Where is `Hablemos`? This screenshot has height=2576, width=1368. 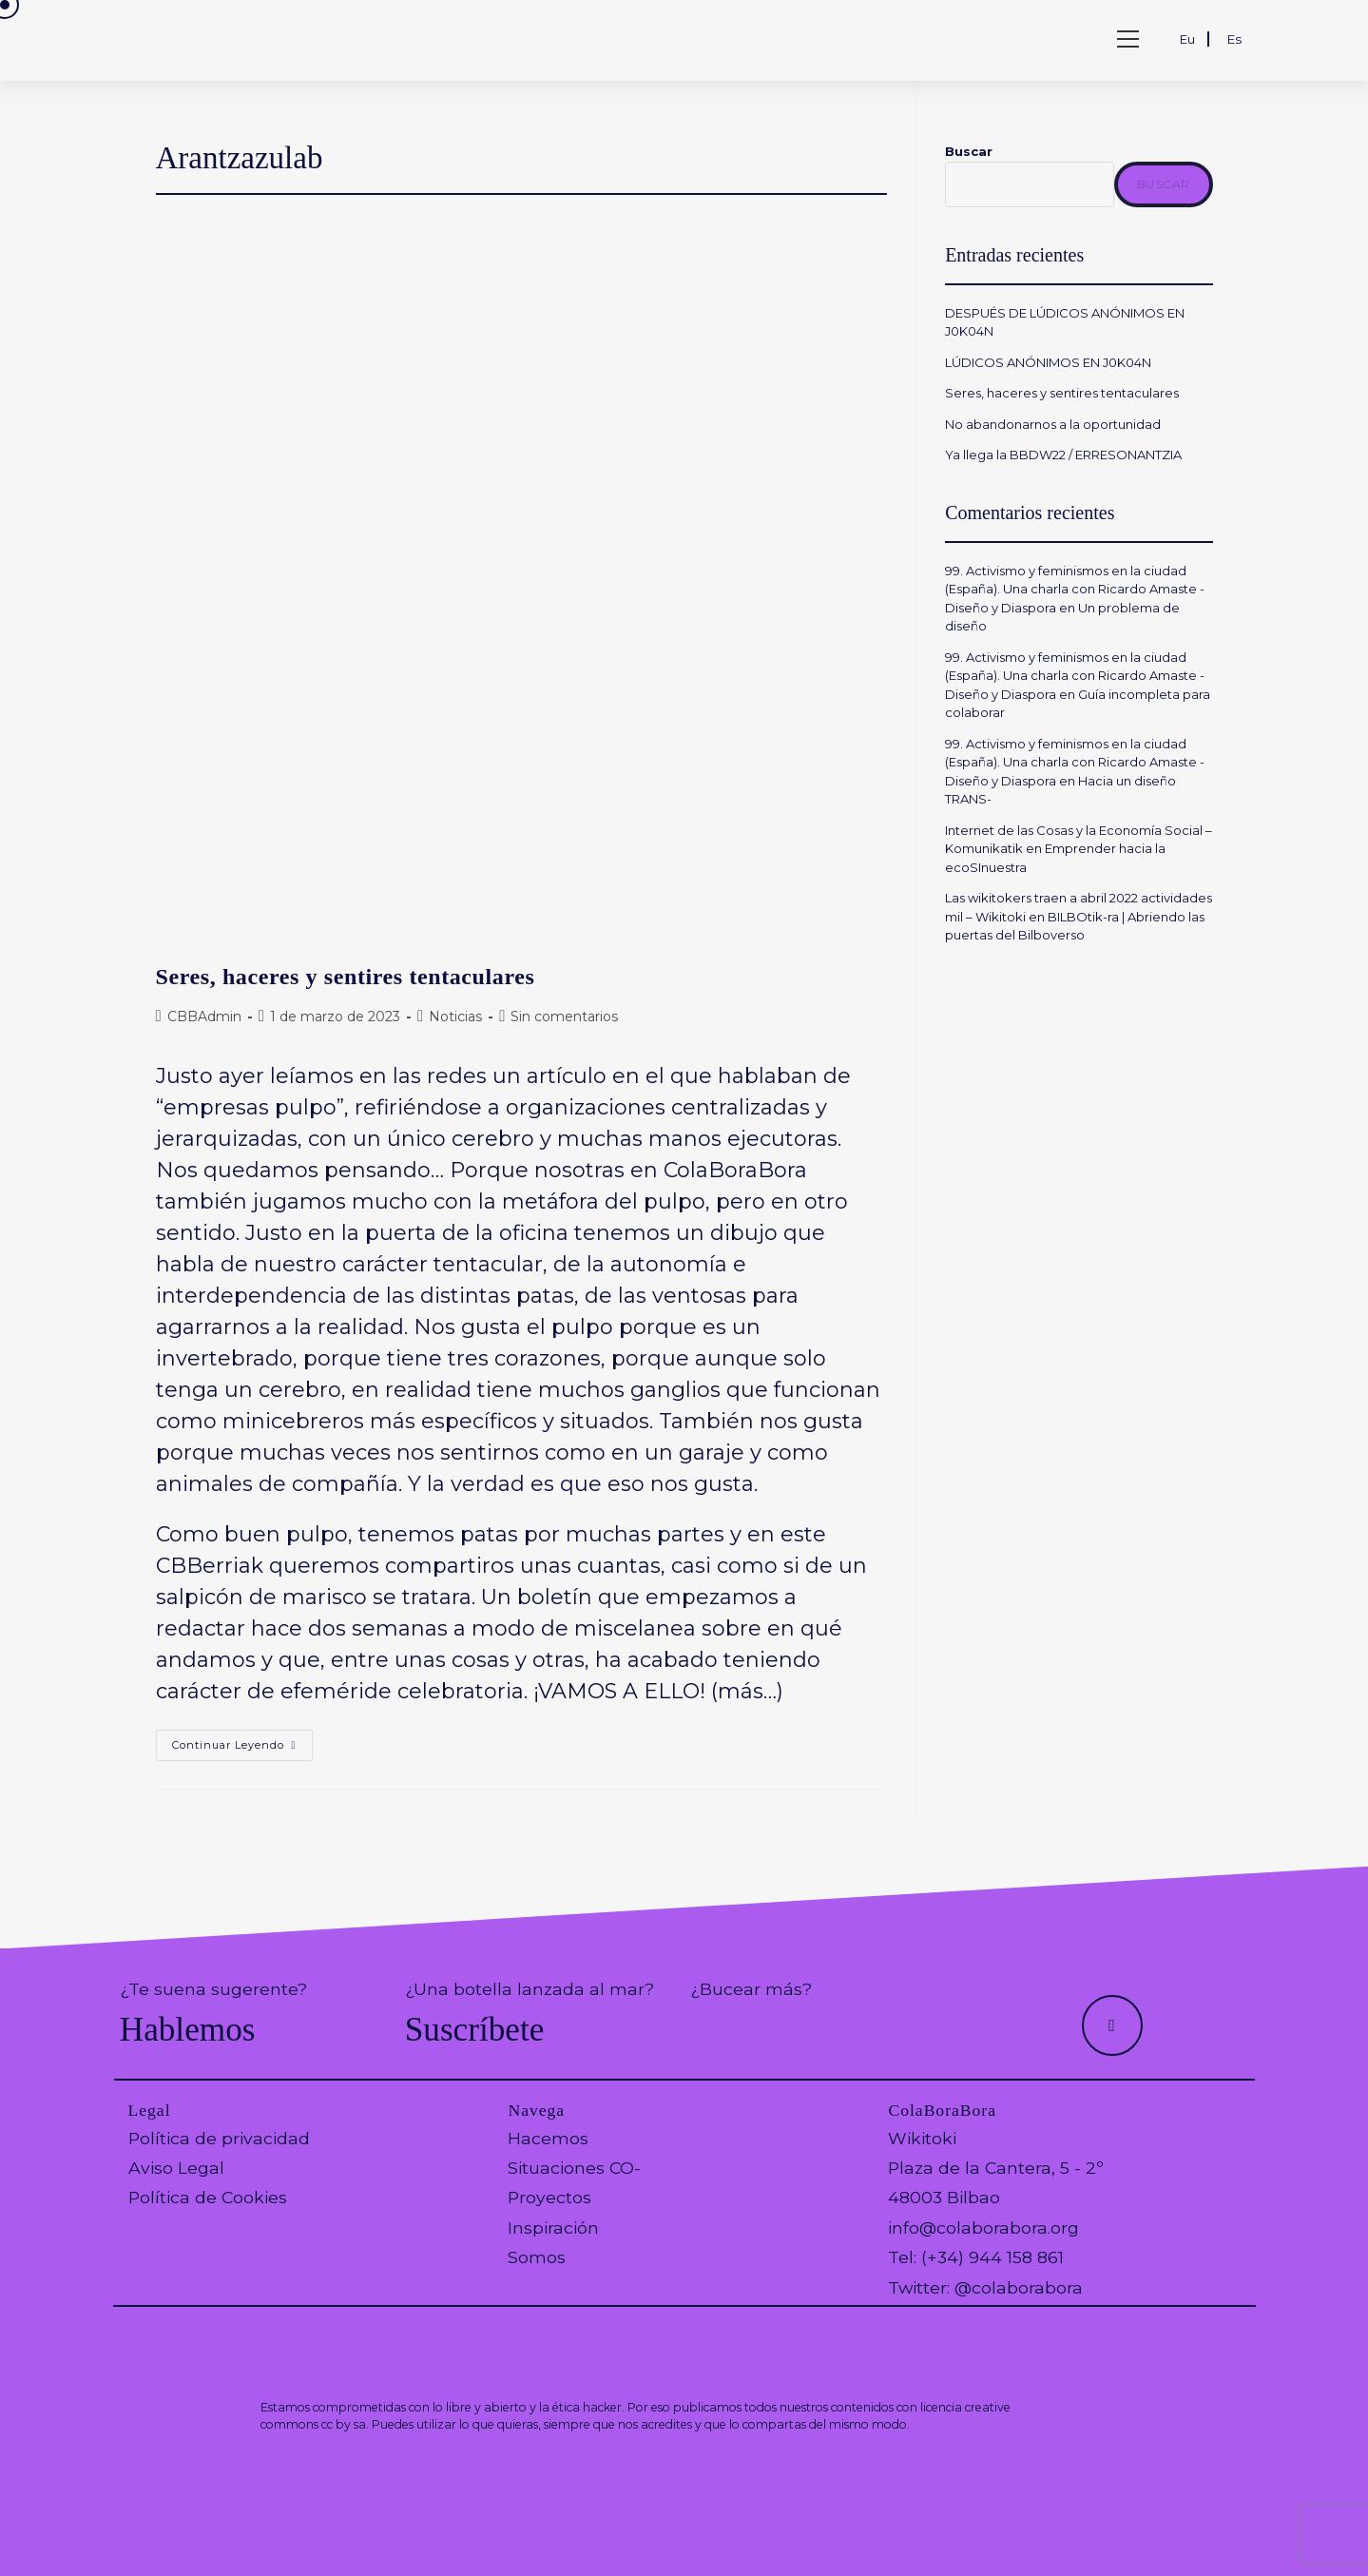
Hablemos is located at coordinates (188, 2029).